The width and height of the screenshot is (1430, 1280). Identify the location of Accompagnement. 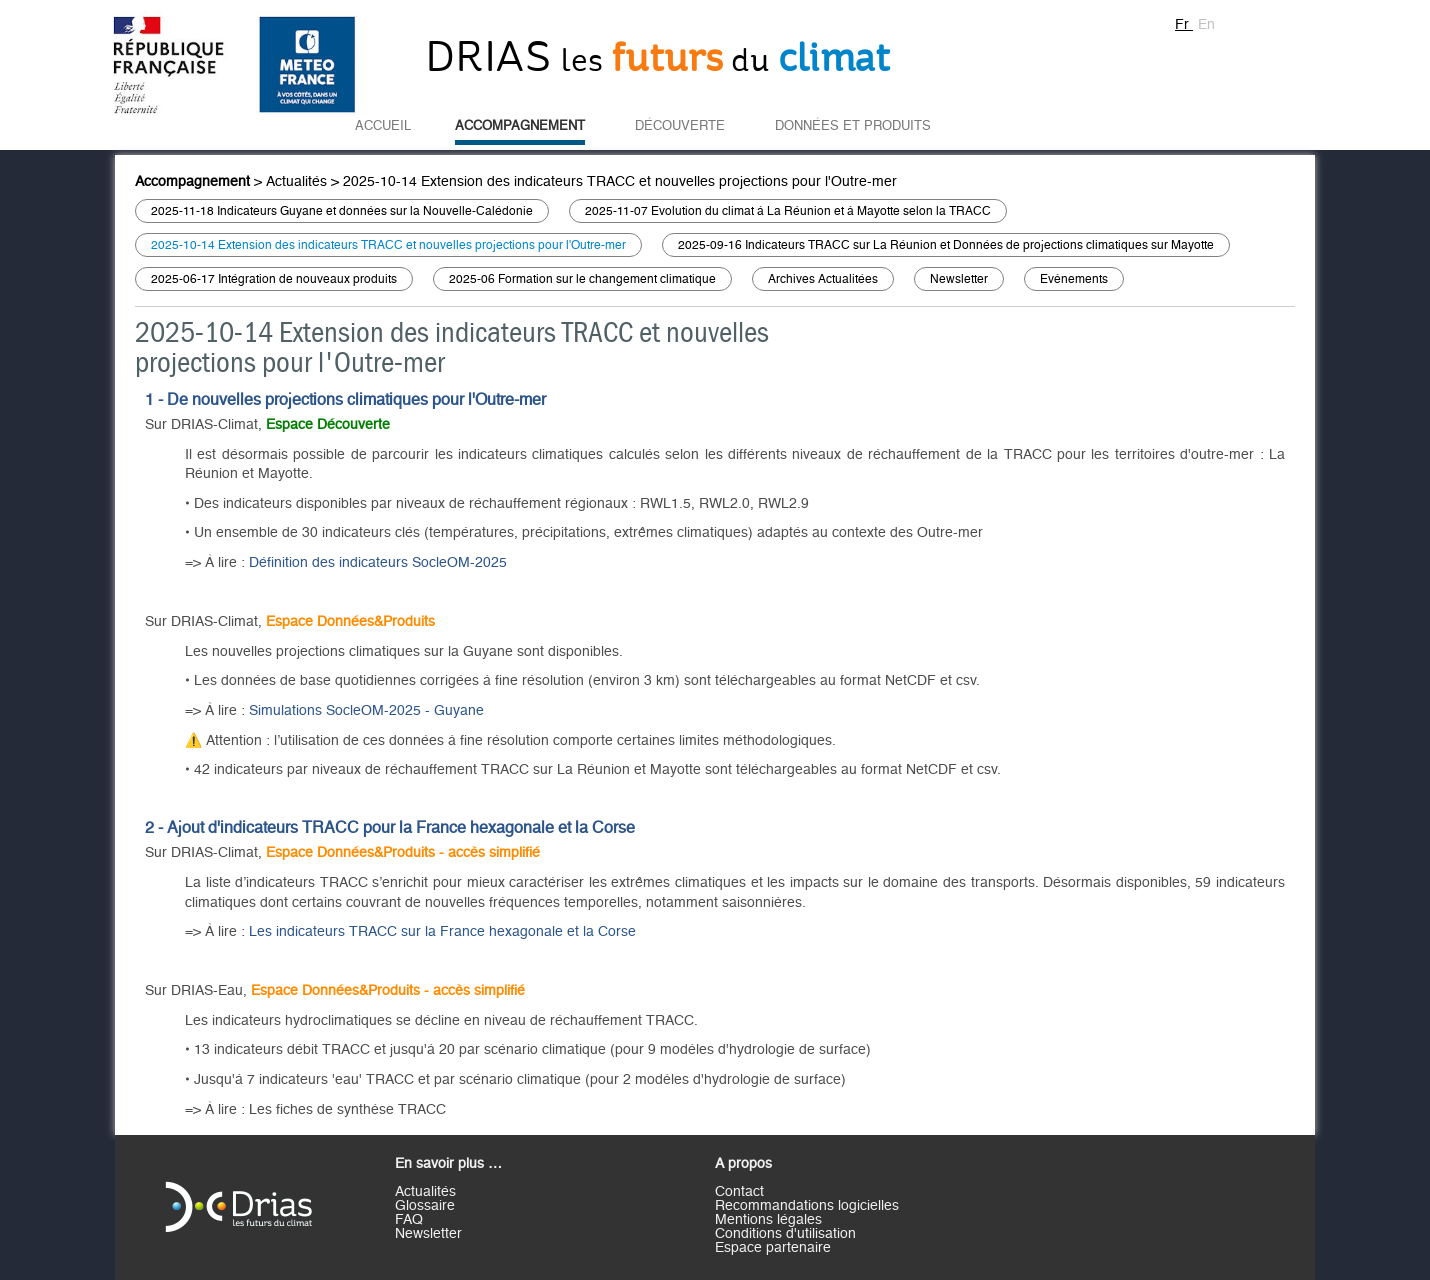
(520, 126).